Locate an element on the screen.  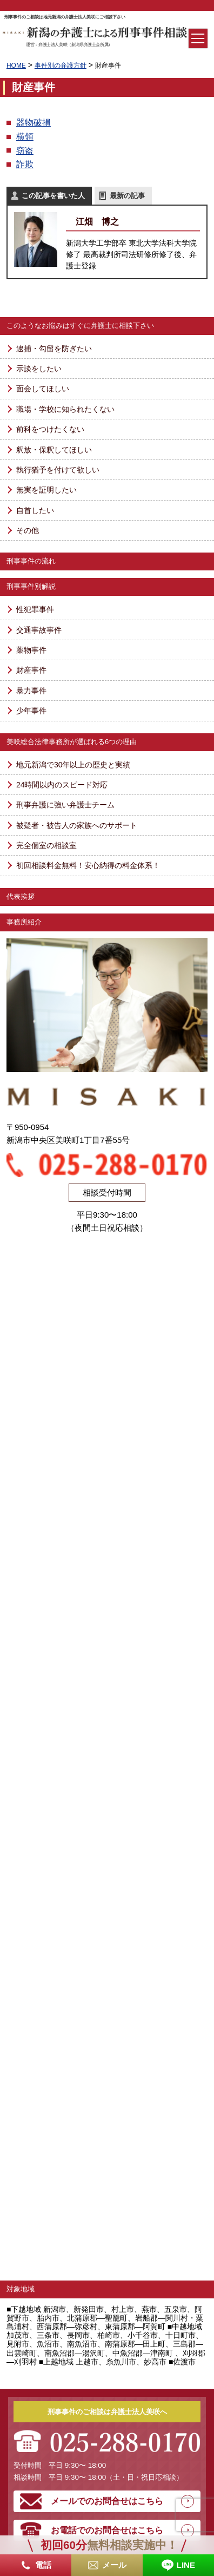
少年事件 is located at coordinates (31, 710).